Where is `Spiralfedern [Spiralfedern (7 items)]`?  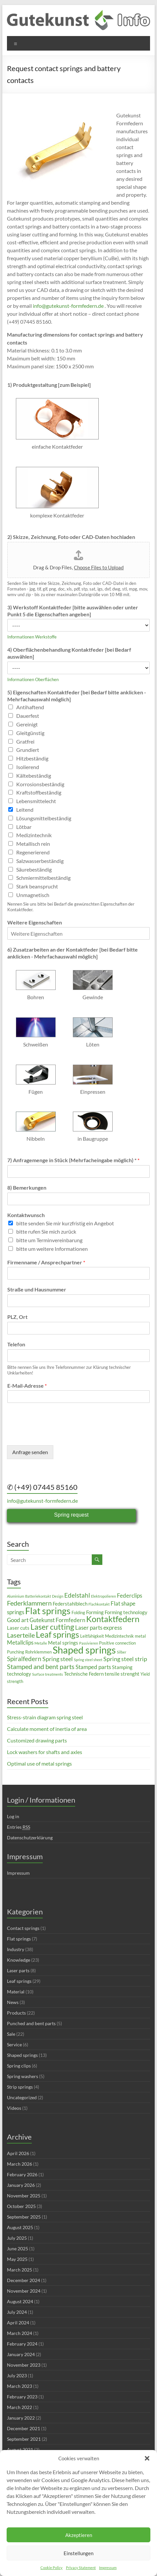 Spiralfedern [Spiralfedern (7 items)] is located at coordinates (24, 1658).